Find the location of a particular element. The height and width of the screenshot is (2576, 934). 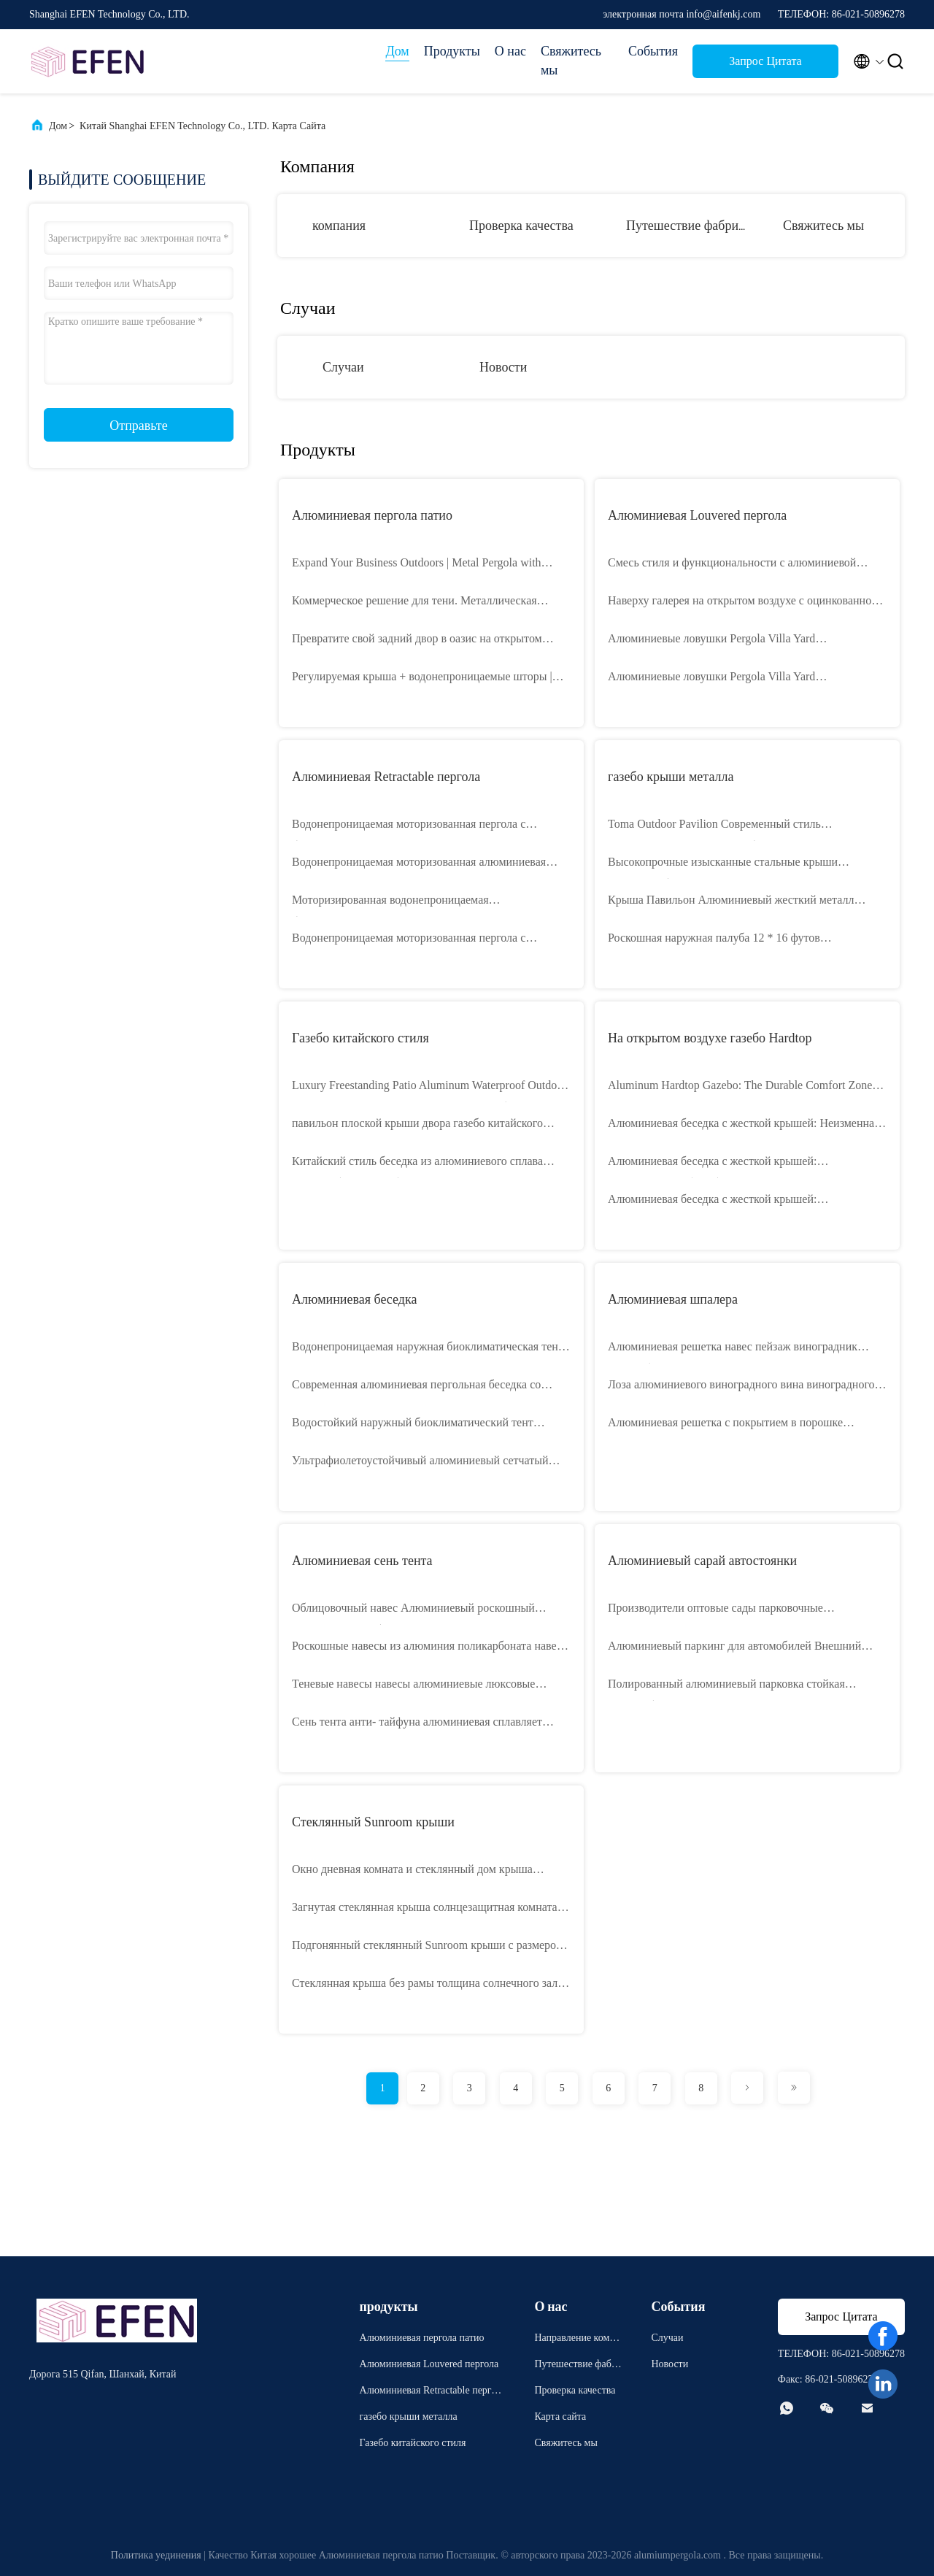

Запрос Цитата is located at coordinates (765, 61).